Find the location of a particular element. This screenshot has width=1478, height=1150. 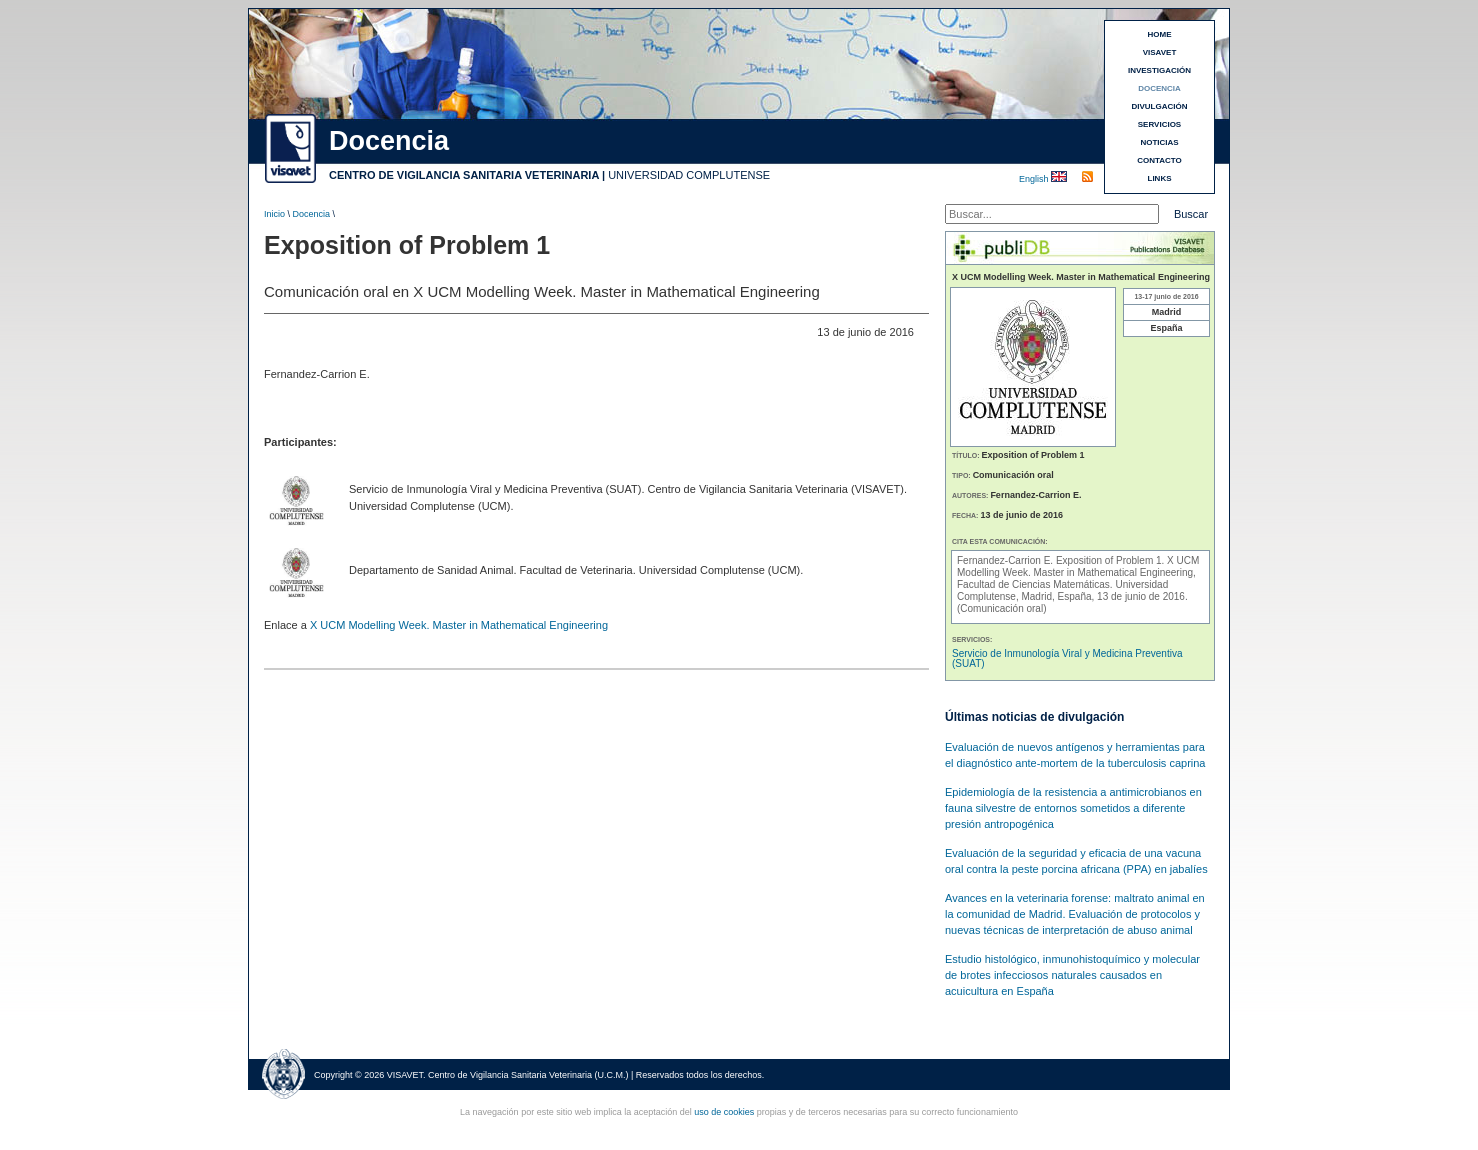

INVESTIGACIÓN is located at coordinates (1159, 70).